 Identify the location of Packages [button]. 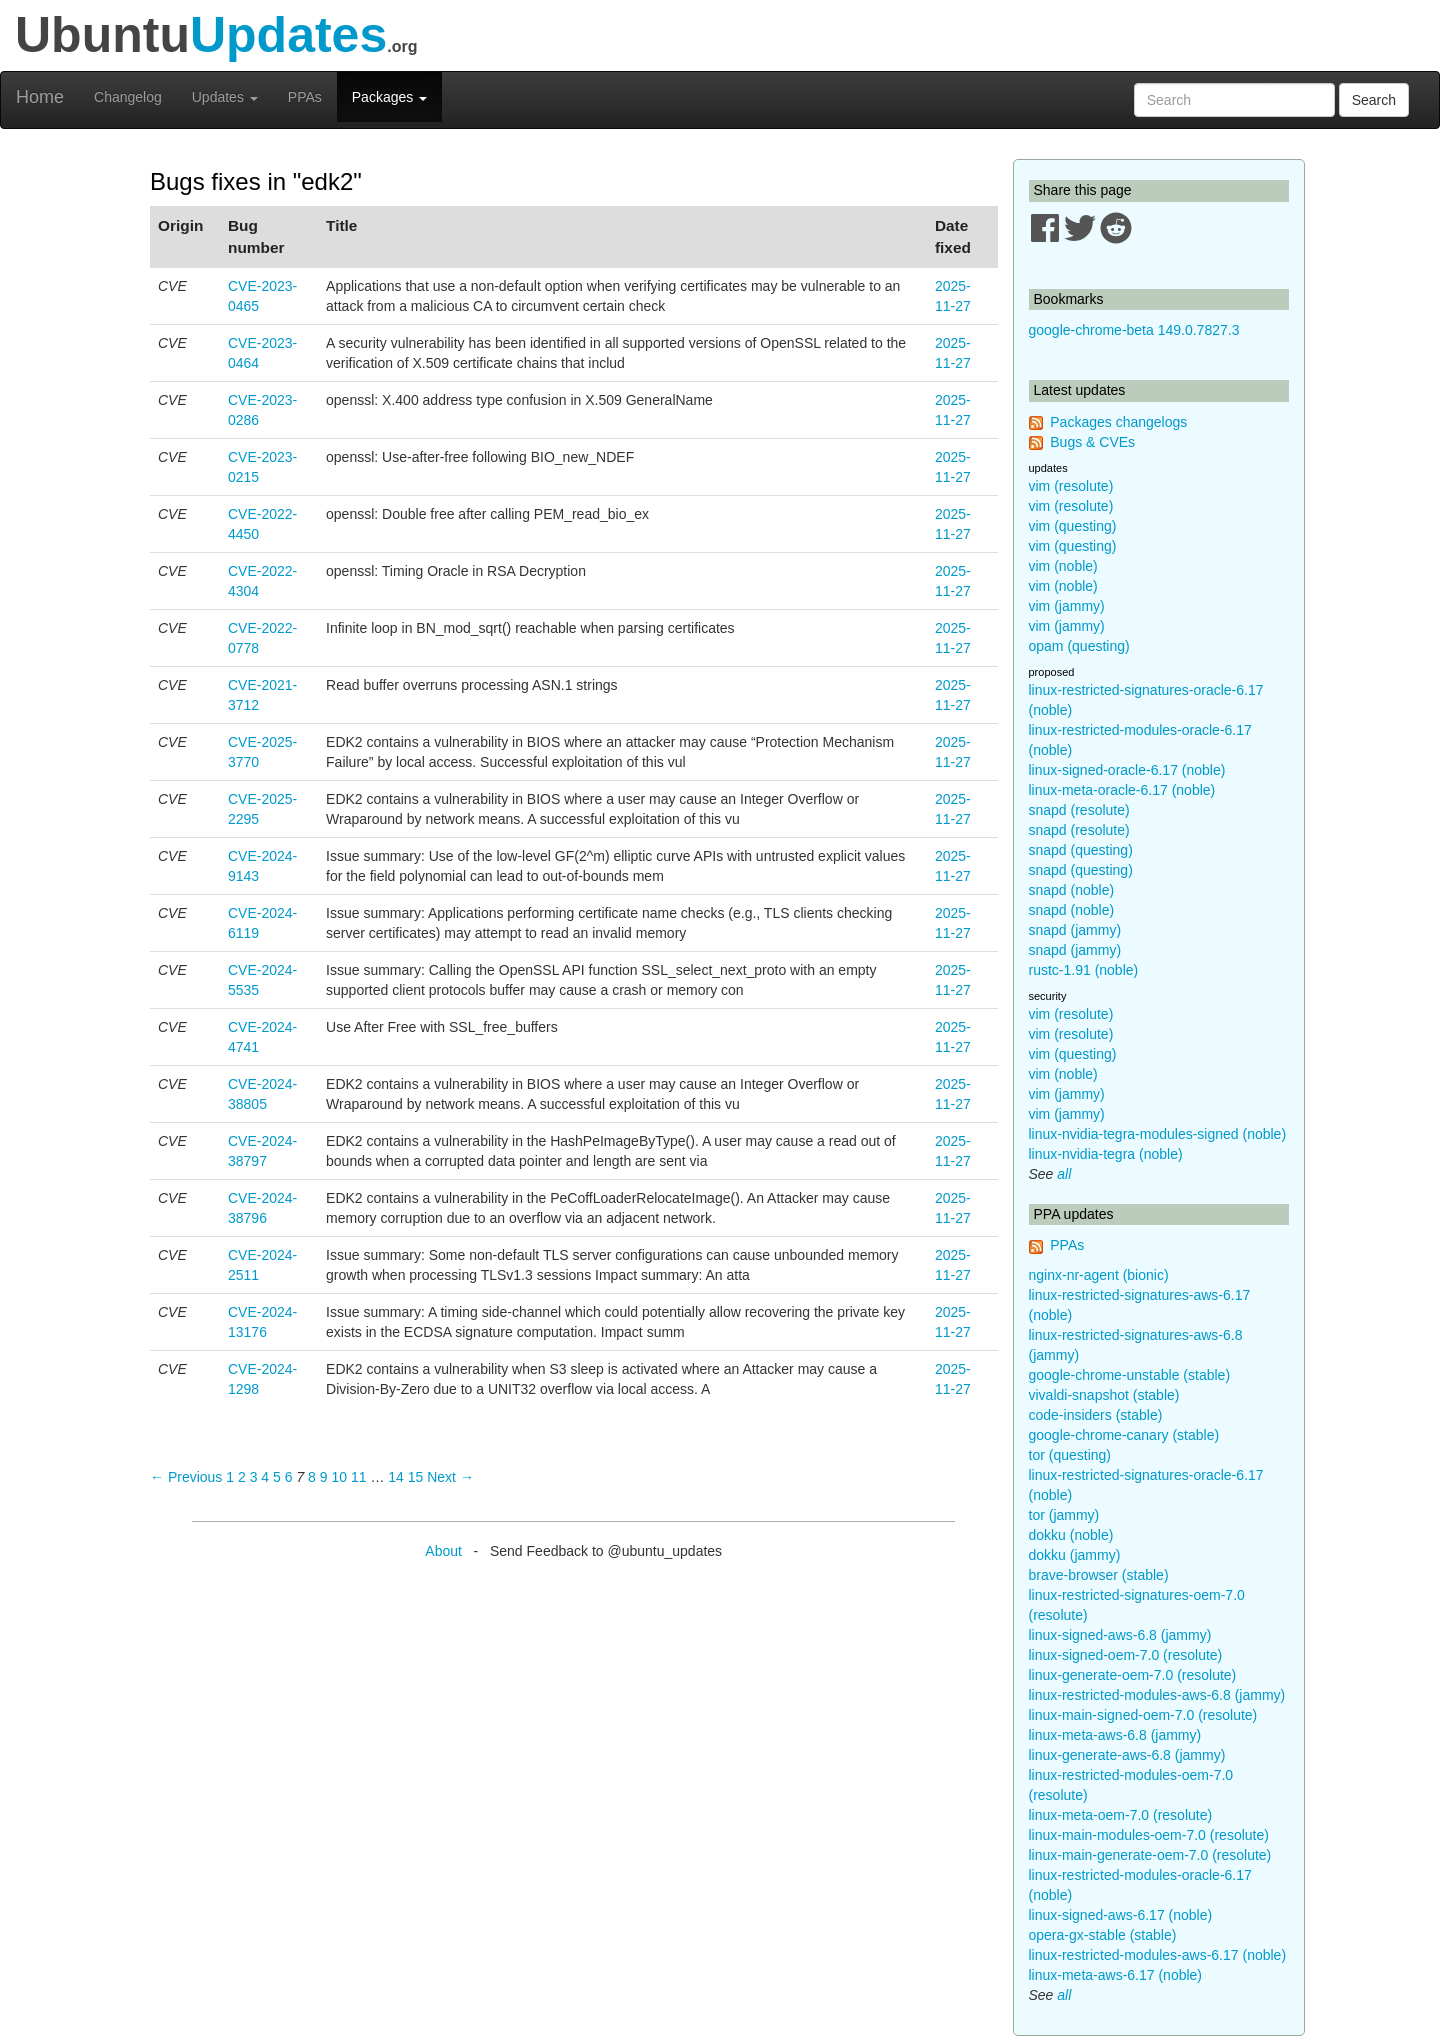
(389, 97).